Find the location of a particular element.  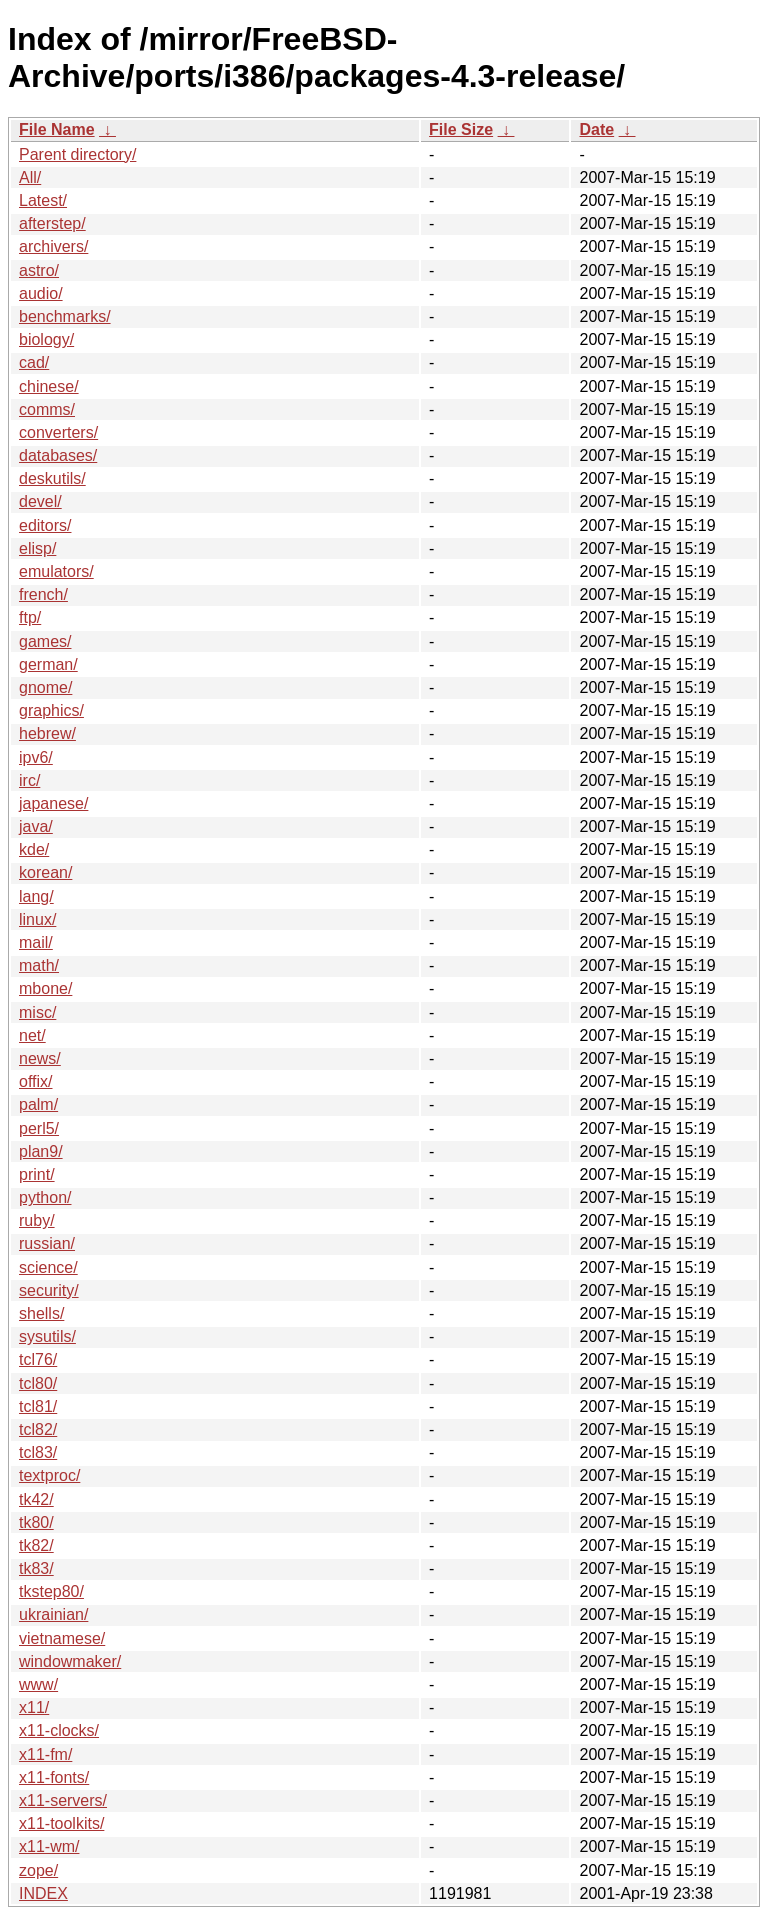

converters/ is located at coordinates (58, 432).